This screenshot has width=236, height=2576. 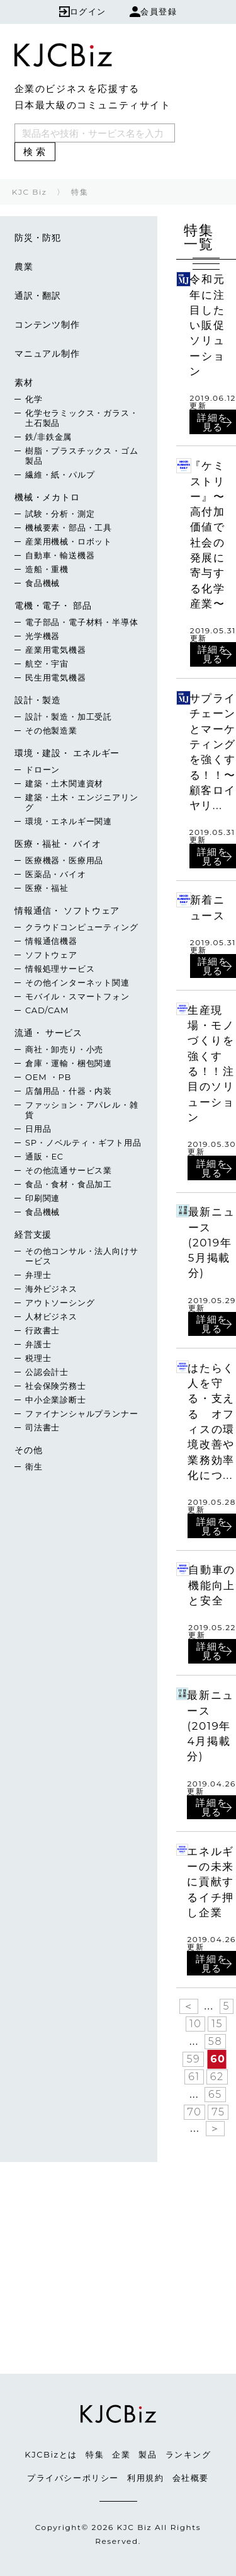 What do you see at coordinates (81, 1110) in the screenshot?
I see `ファッション・アパレル・雑貨` at bounding box center [81, 1110].